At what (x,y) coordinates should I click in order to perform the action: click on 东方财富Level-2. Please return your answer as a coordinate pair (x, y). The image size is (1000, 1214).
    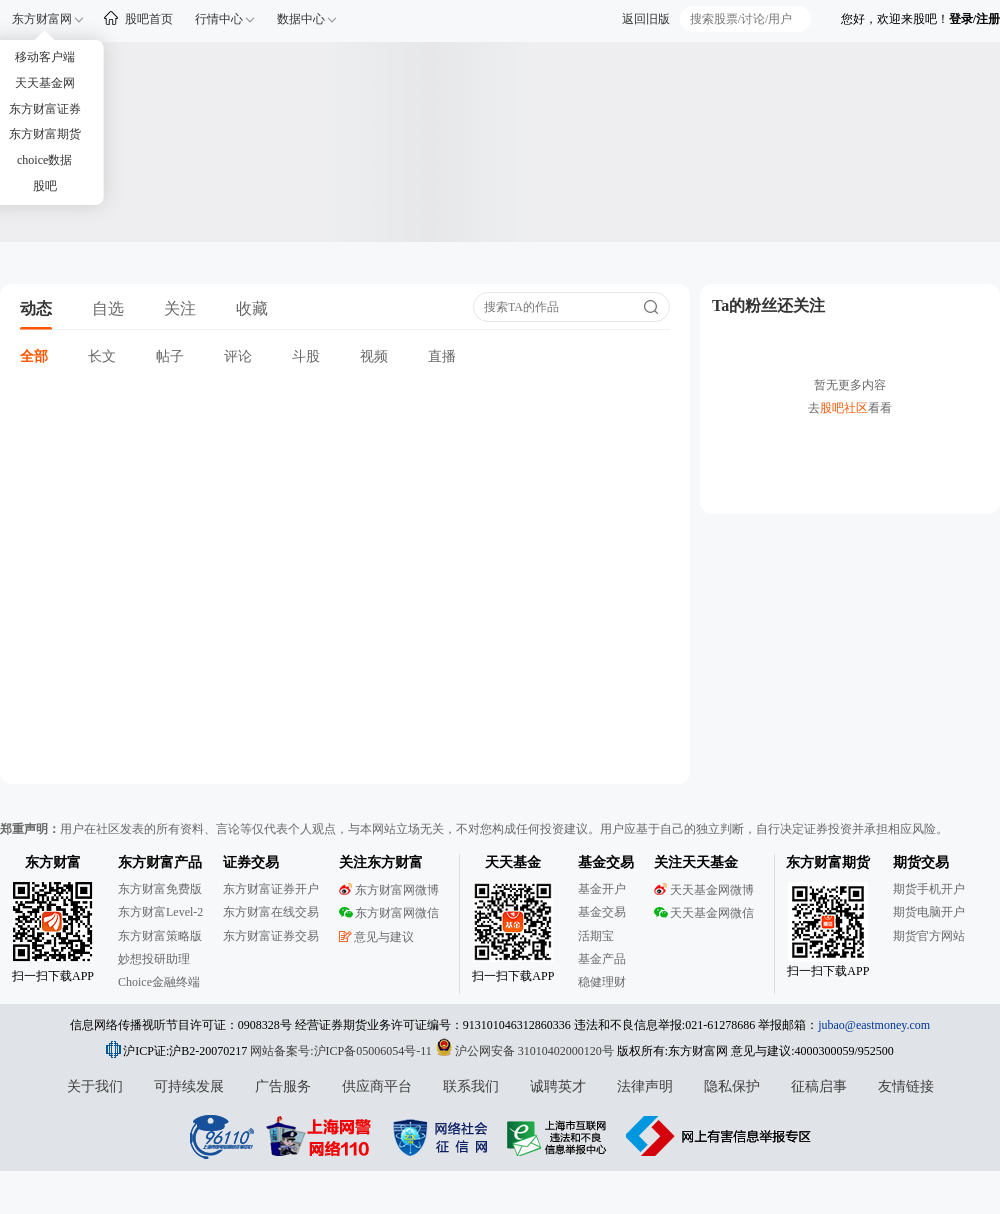
    Looking at the image, I should click on (160, 912).